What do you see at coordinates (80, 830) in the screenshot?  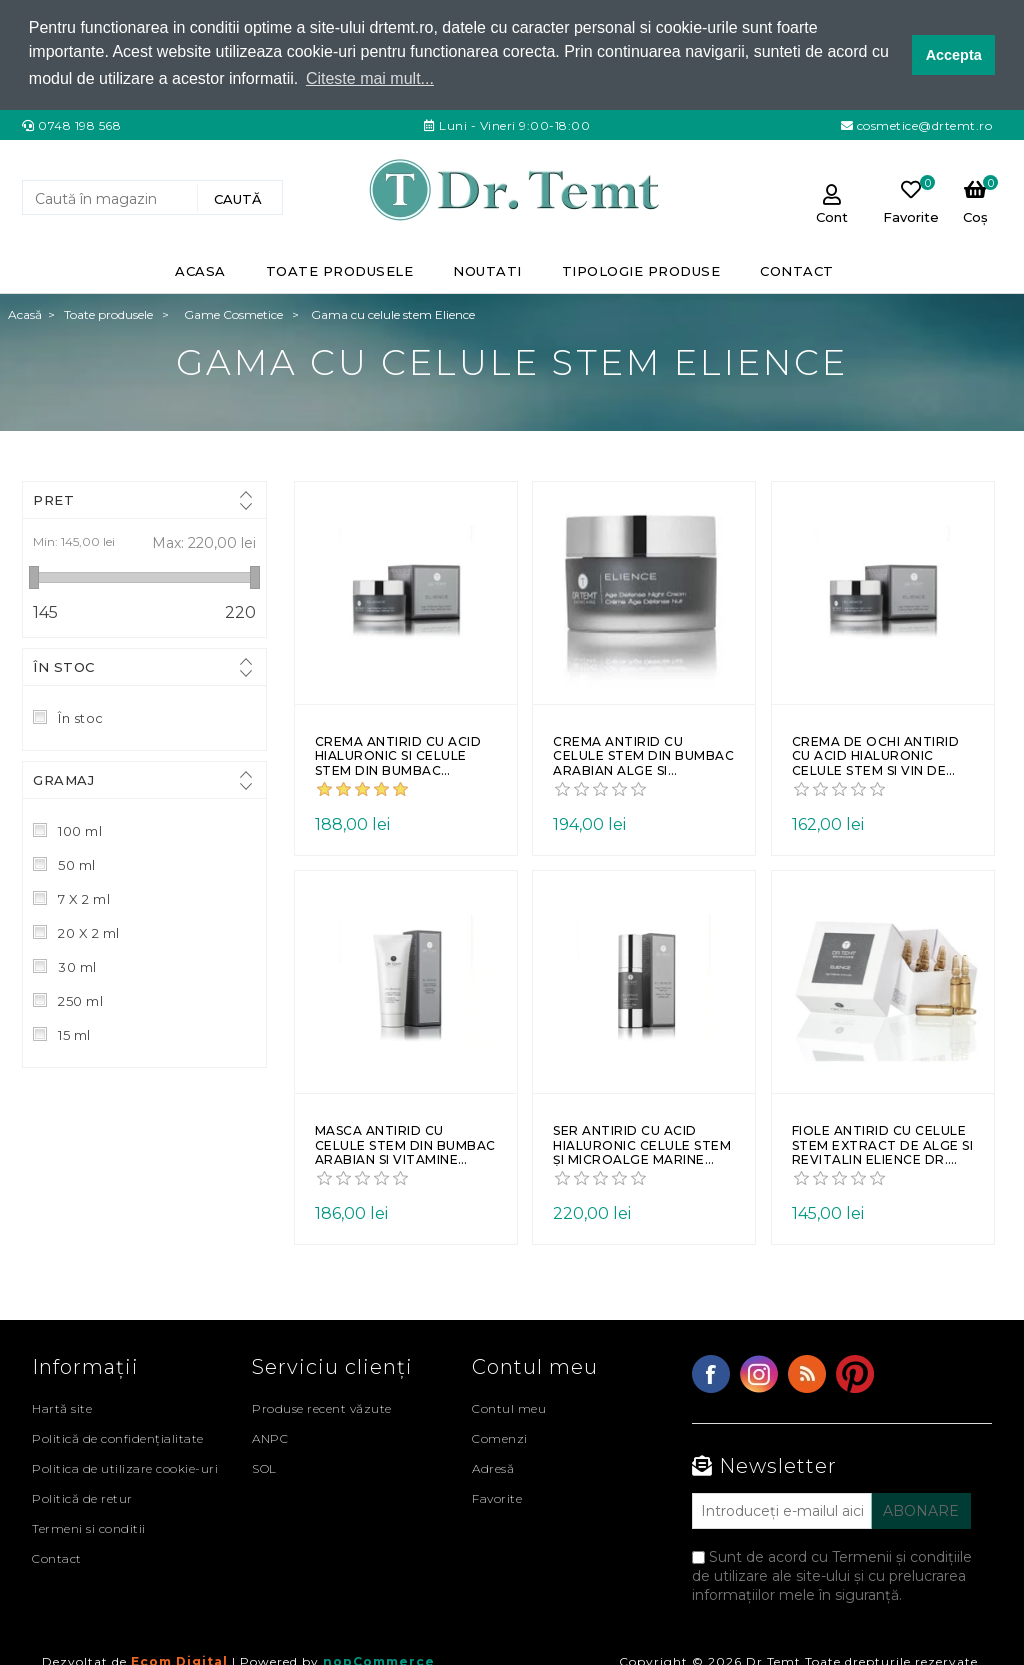 I see `100 ml` at bounding box center [80, 830].